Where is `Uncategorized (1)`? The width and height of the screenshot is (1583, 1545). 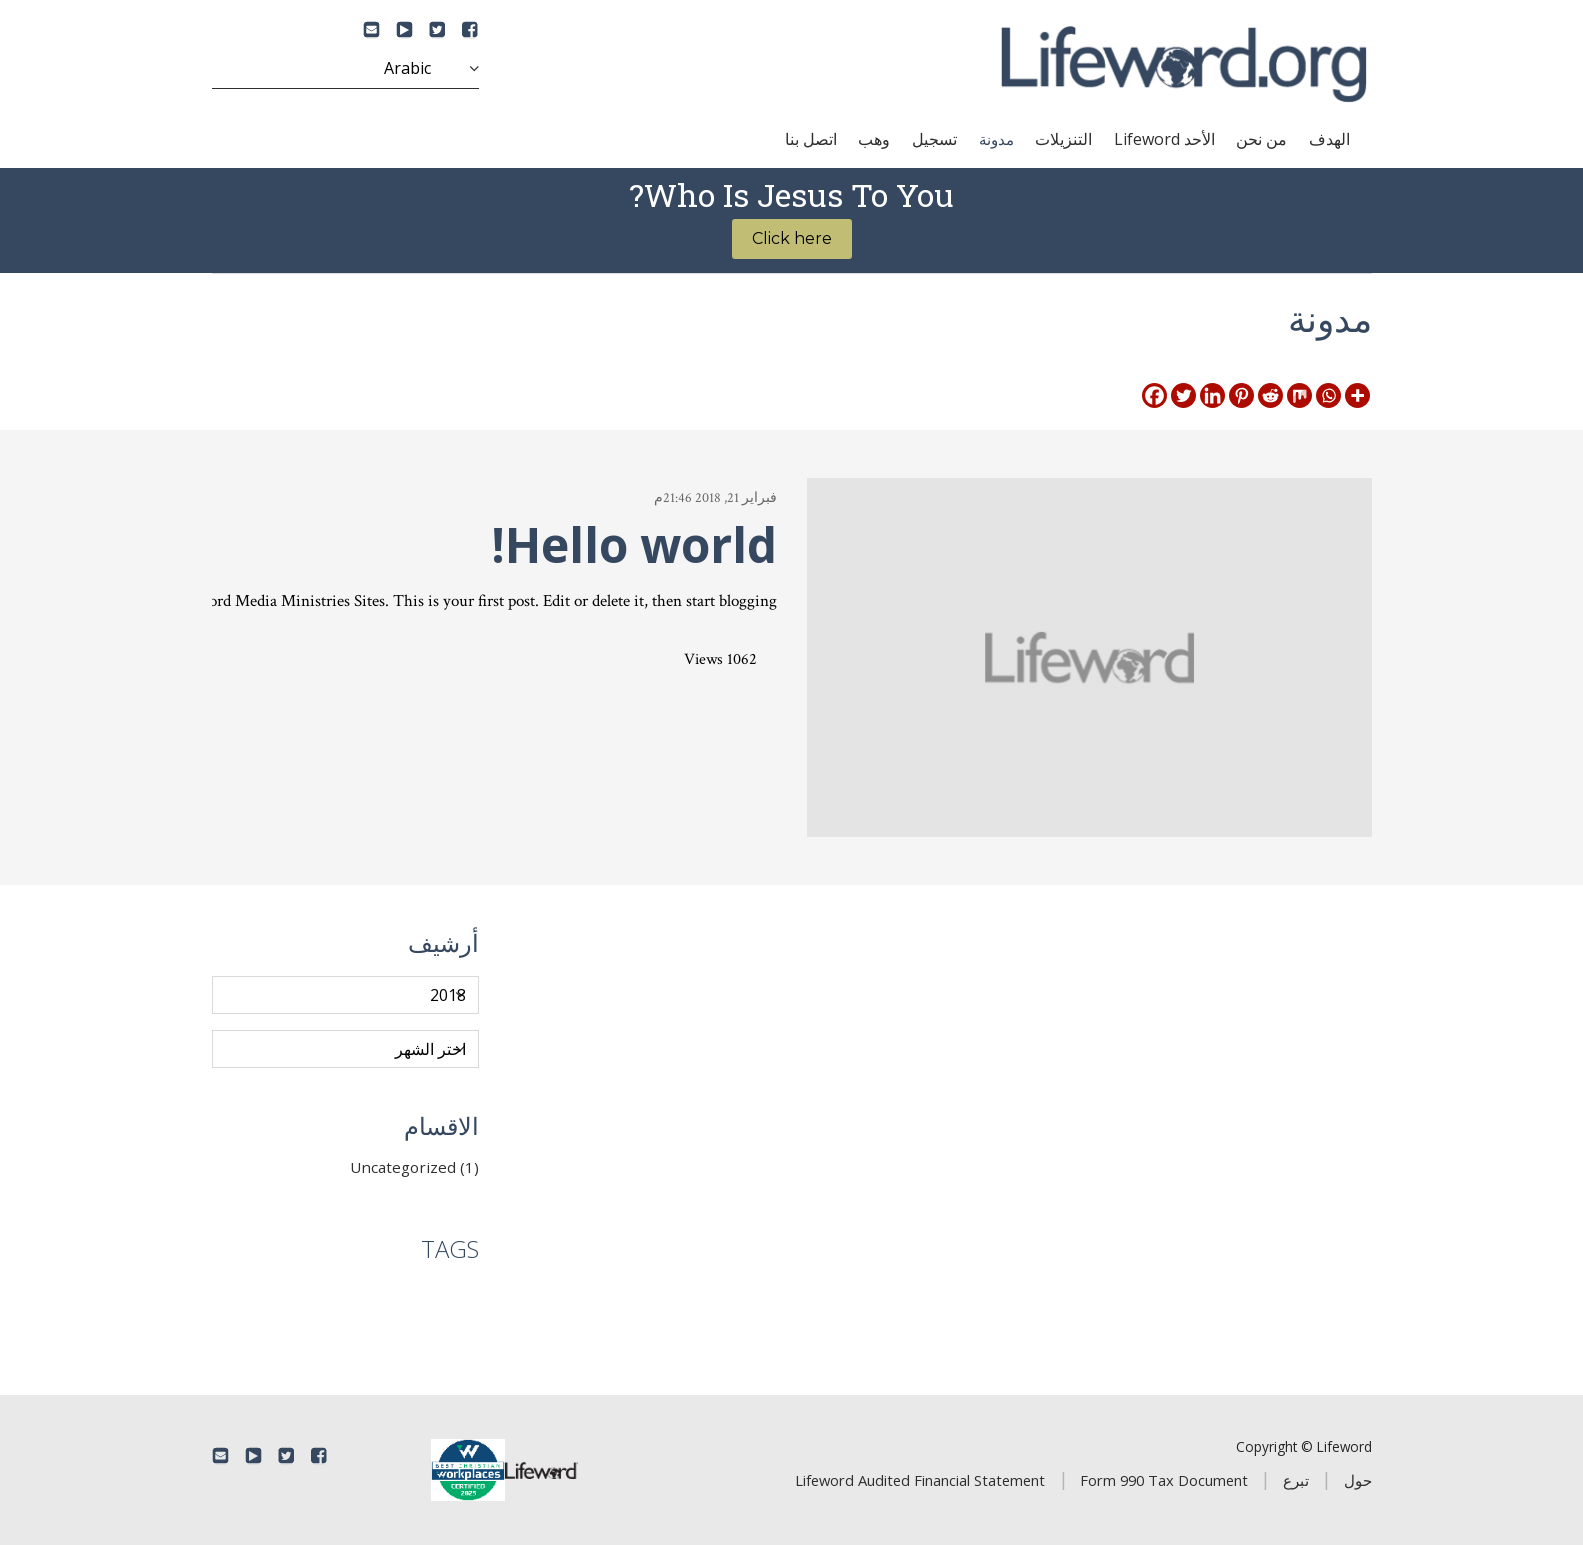
Uncategorized (1) is located at coordinates (414, 1167).